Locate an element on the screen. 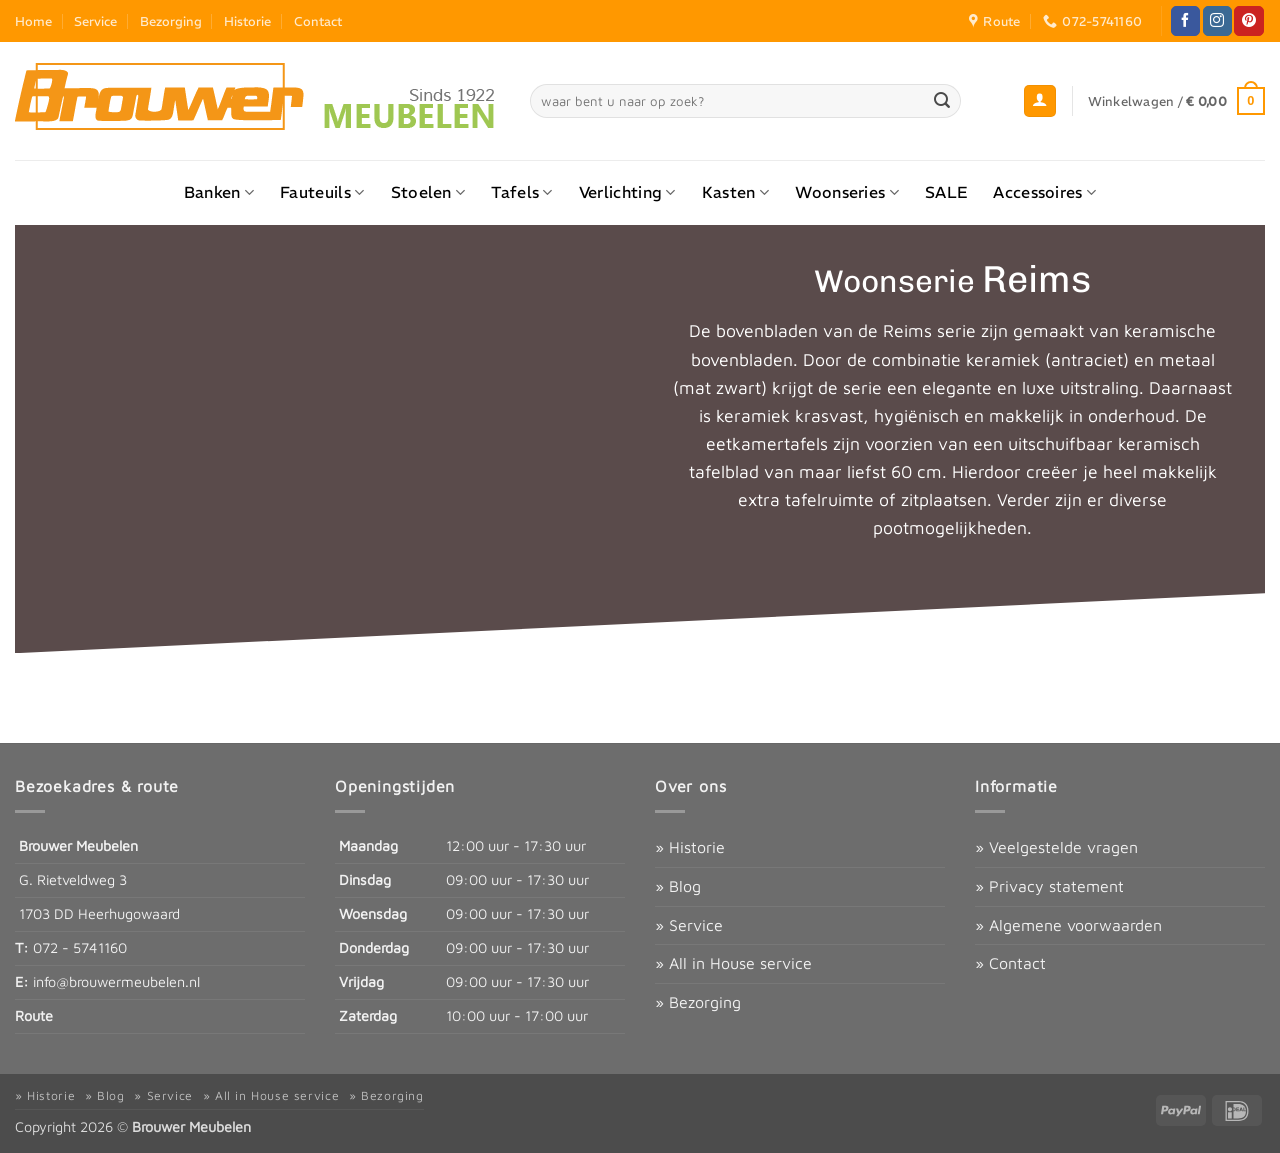 This screenshot has width=1280, height=1153. [Volg ons op Pinterest] is located at coordinates (1248, 21).